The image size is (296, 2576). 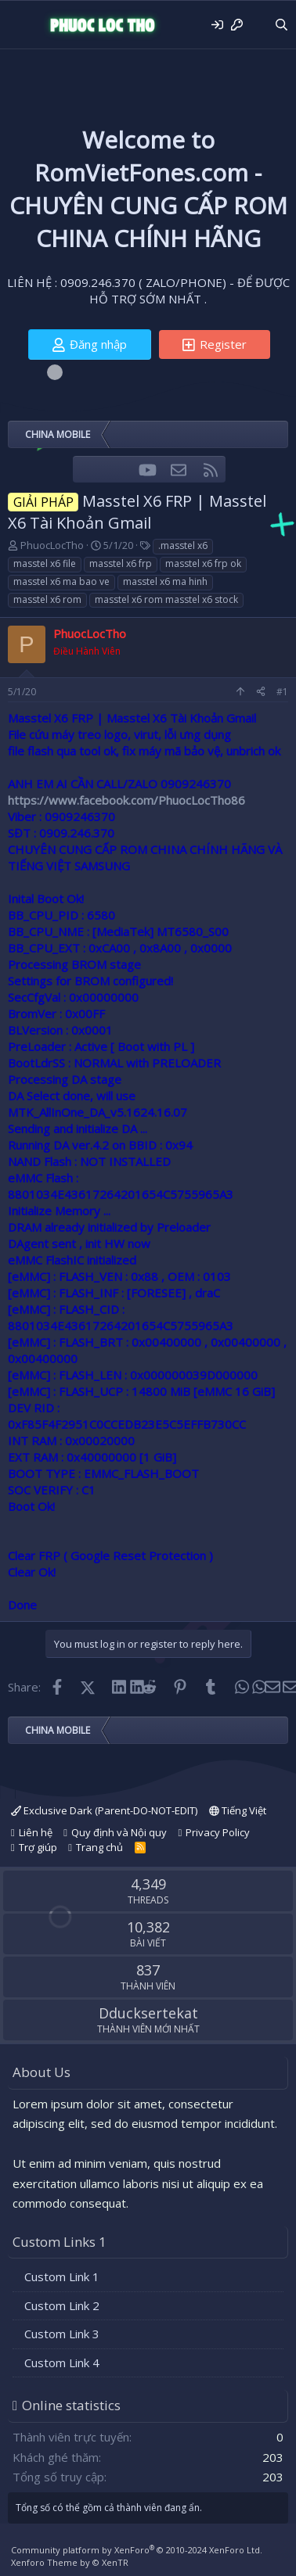 What do you see at coordinates (148, 2013) in the screenshot?
I see `Dducksertekat` at bounding box center [148, 2013].